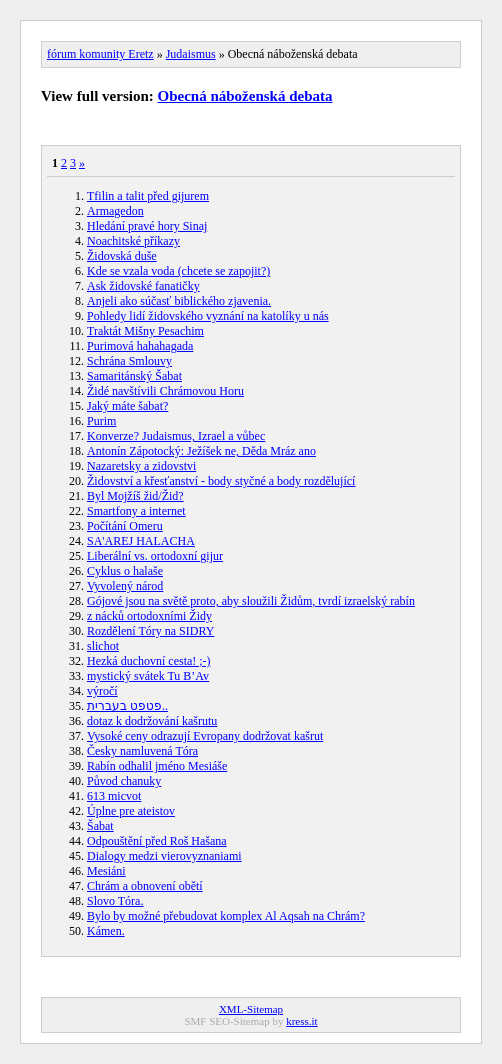  Describe the element at coordinates (140, 346) in the screenshot. I see `Purimová hahahagada` at that location.